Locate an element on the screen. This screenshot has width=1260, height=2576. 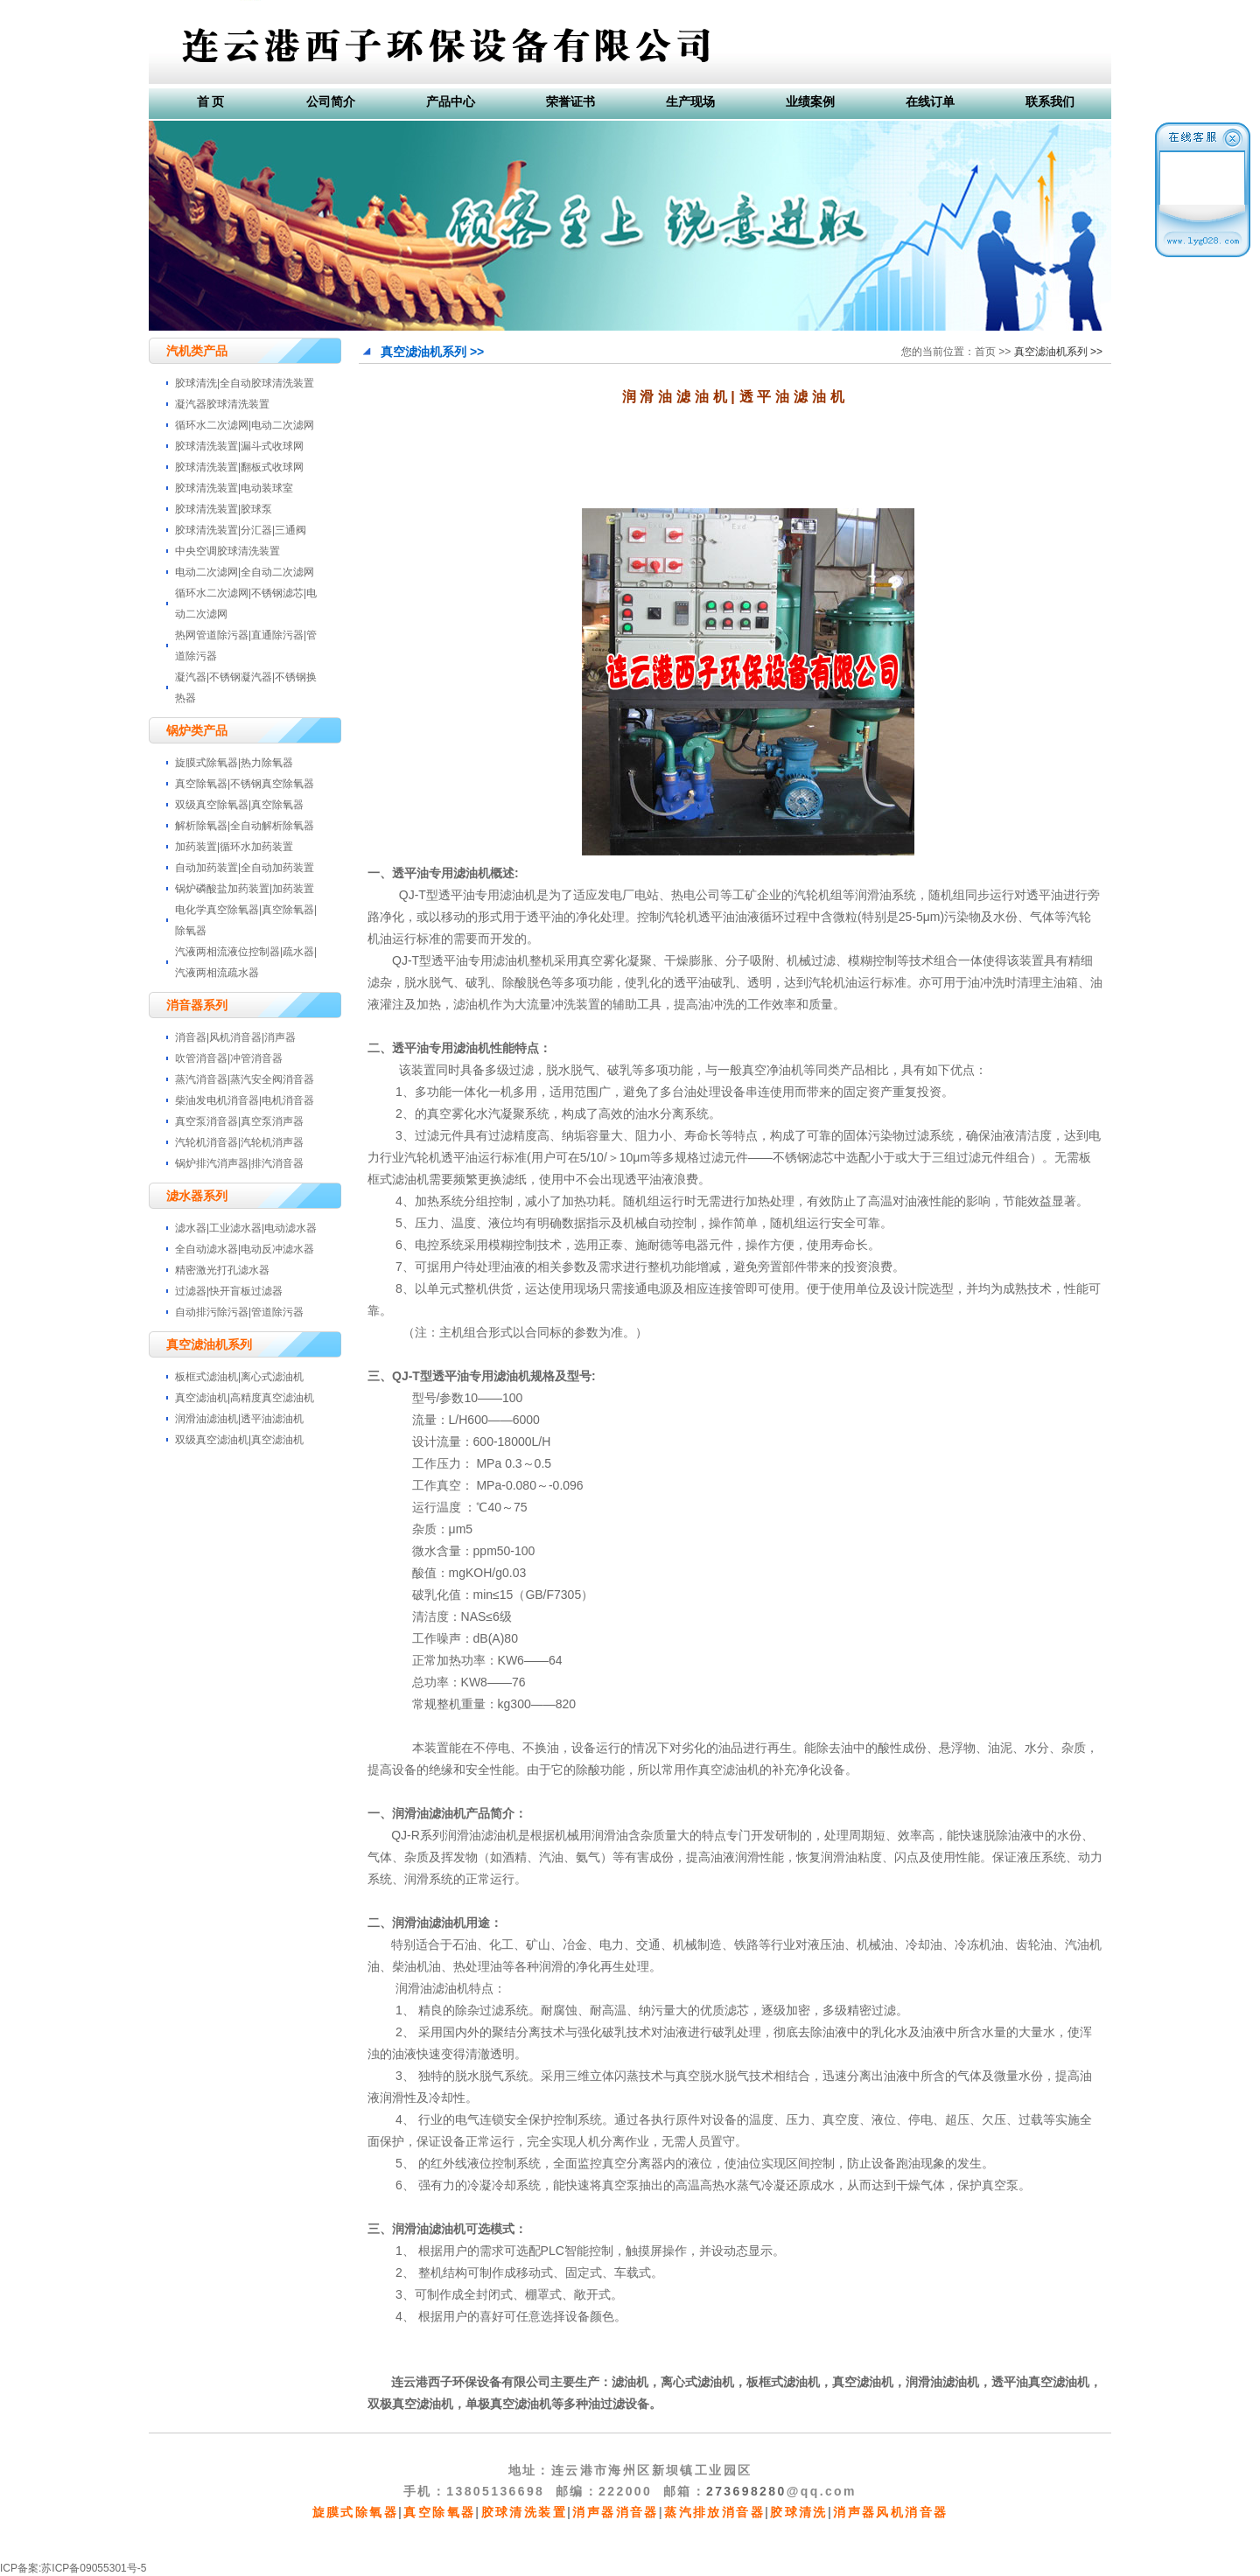
双级真空除氧器|真空除氧器 is located at coordinates (239, 805).